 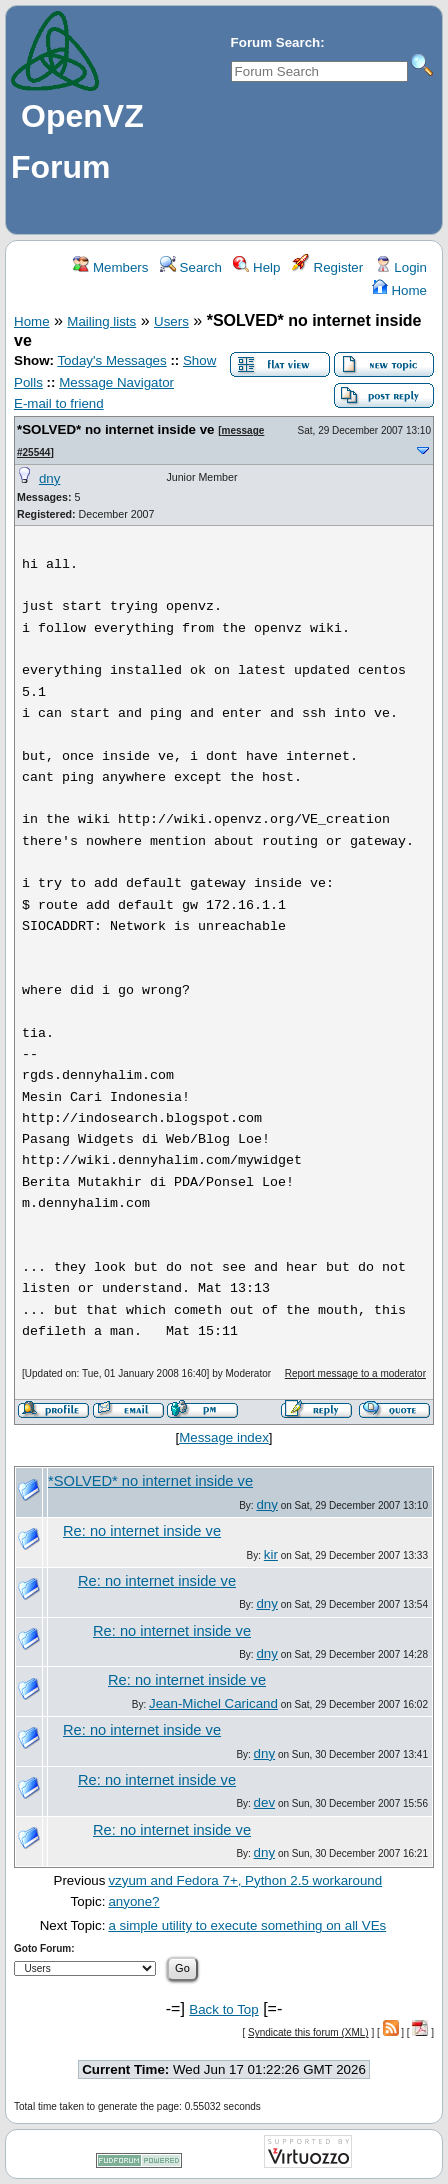 What do you see at coordinates (271, 1554) in the screenshot?
I see `kir` at bounding box center [271, 1554].